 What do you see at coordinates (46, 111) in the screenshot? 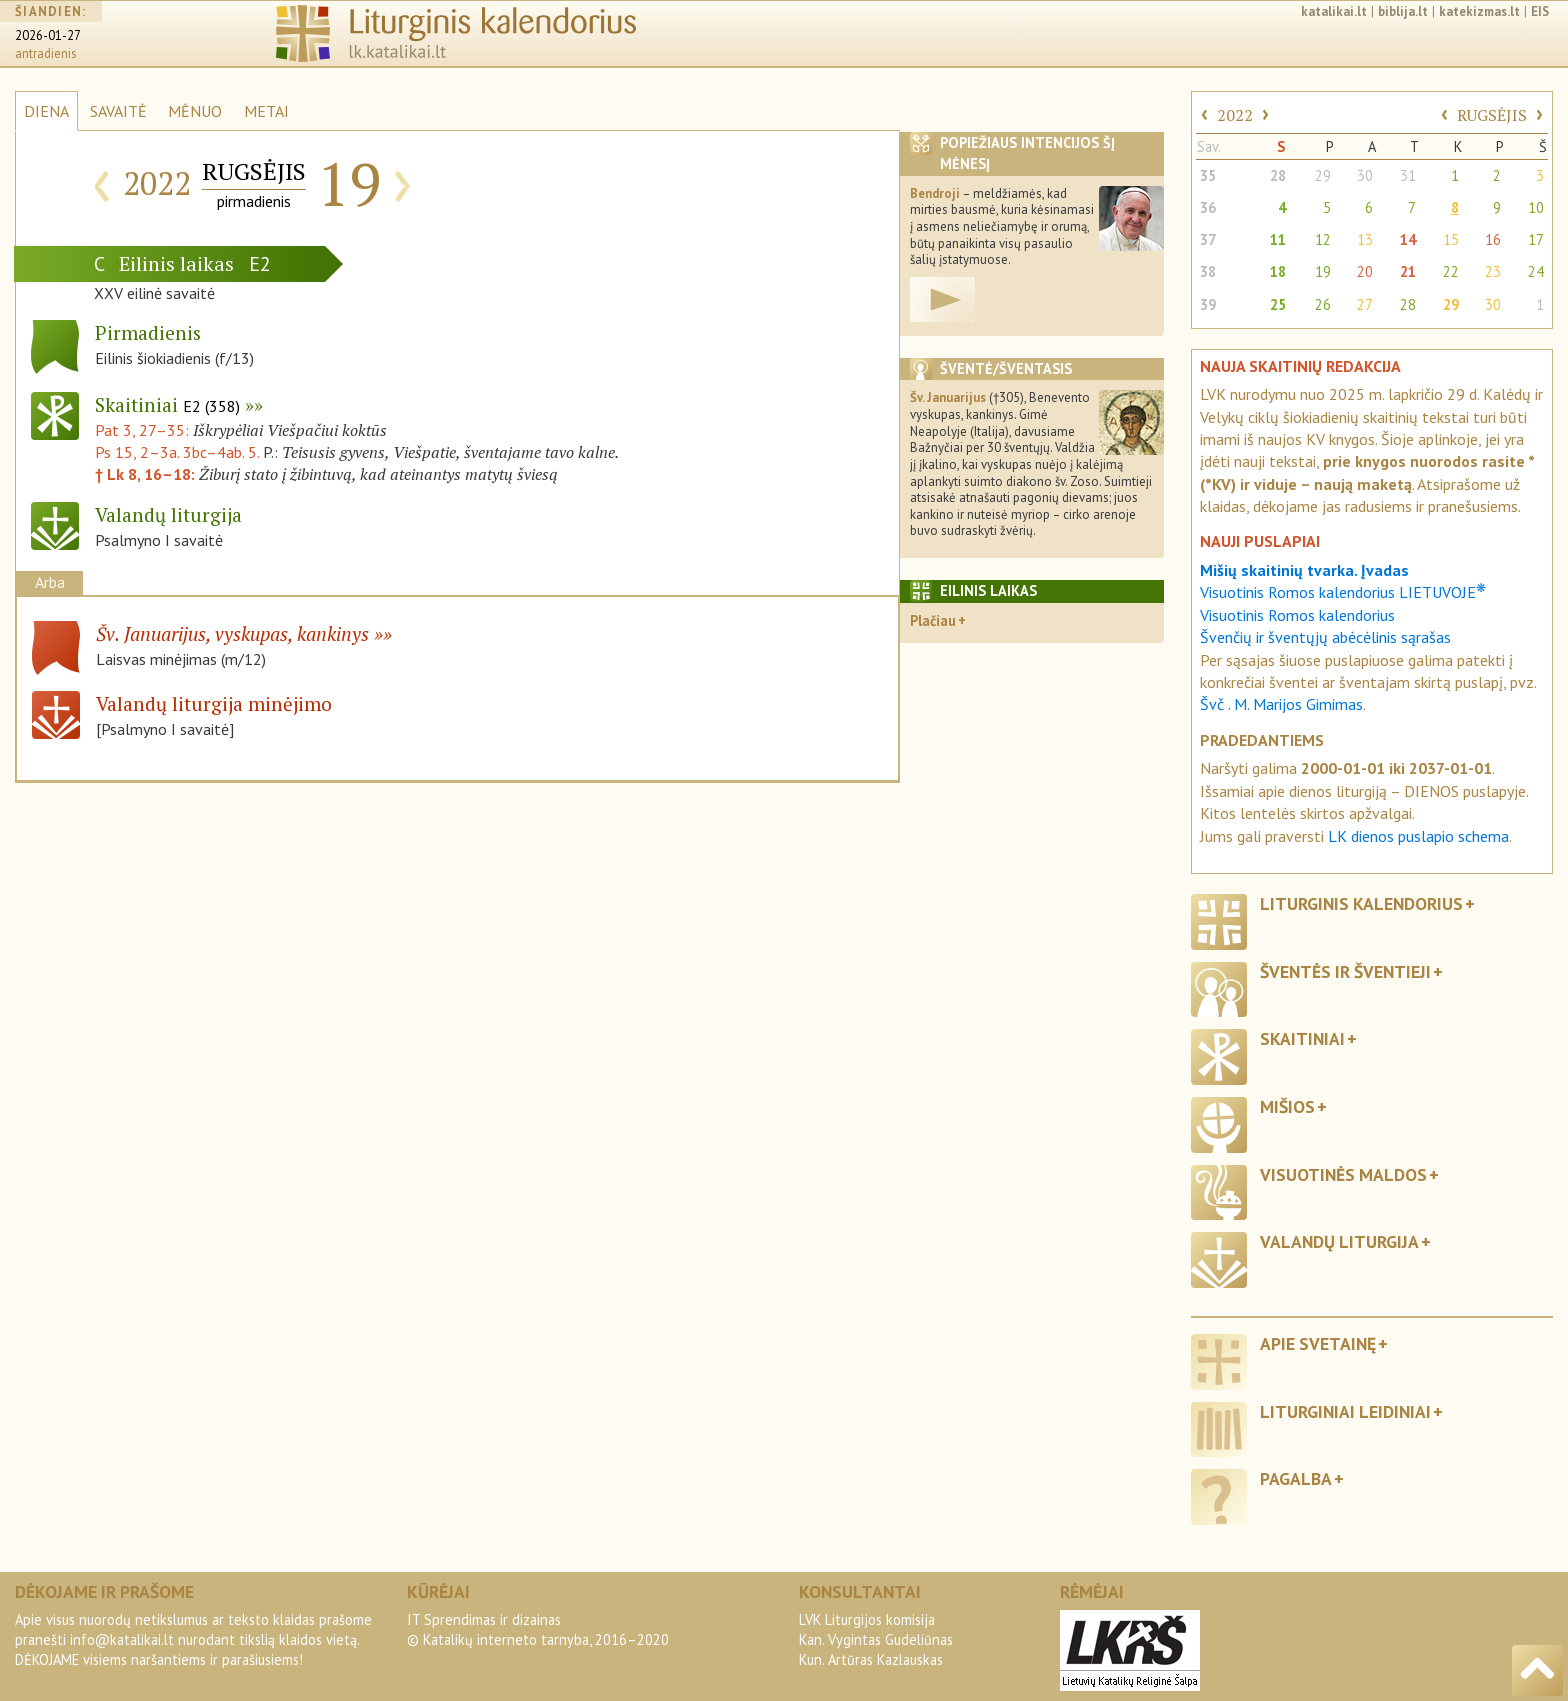
I see `DIENA` at bounding box center [46, 111].